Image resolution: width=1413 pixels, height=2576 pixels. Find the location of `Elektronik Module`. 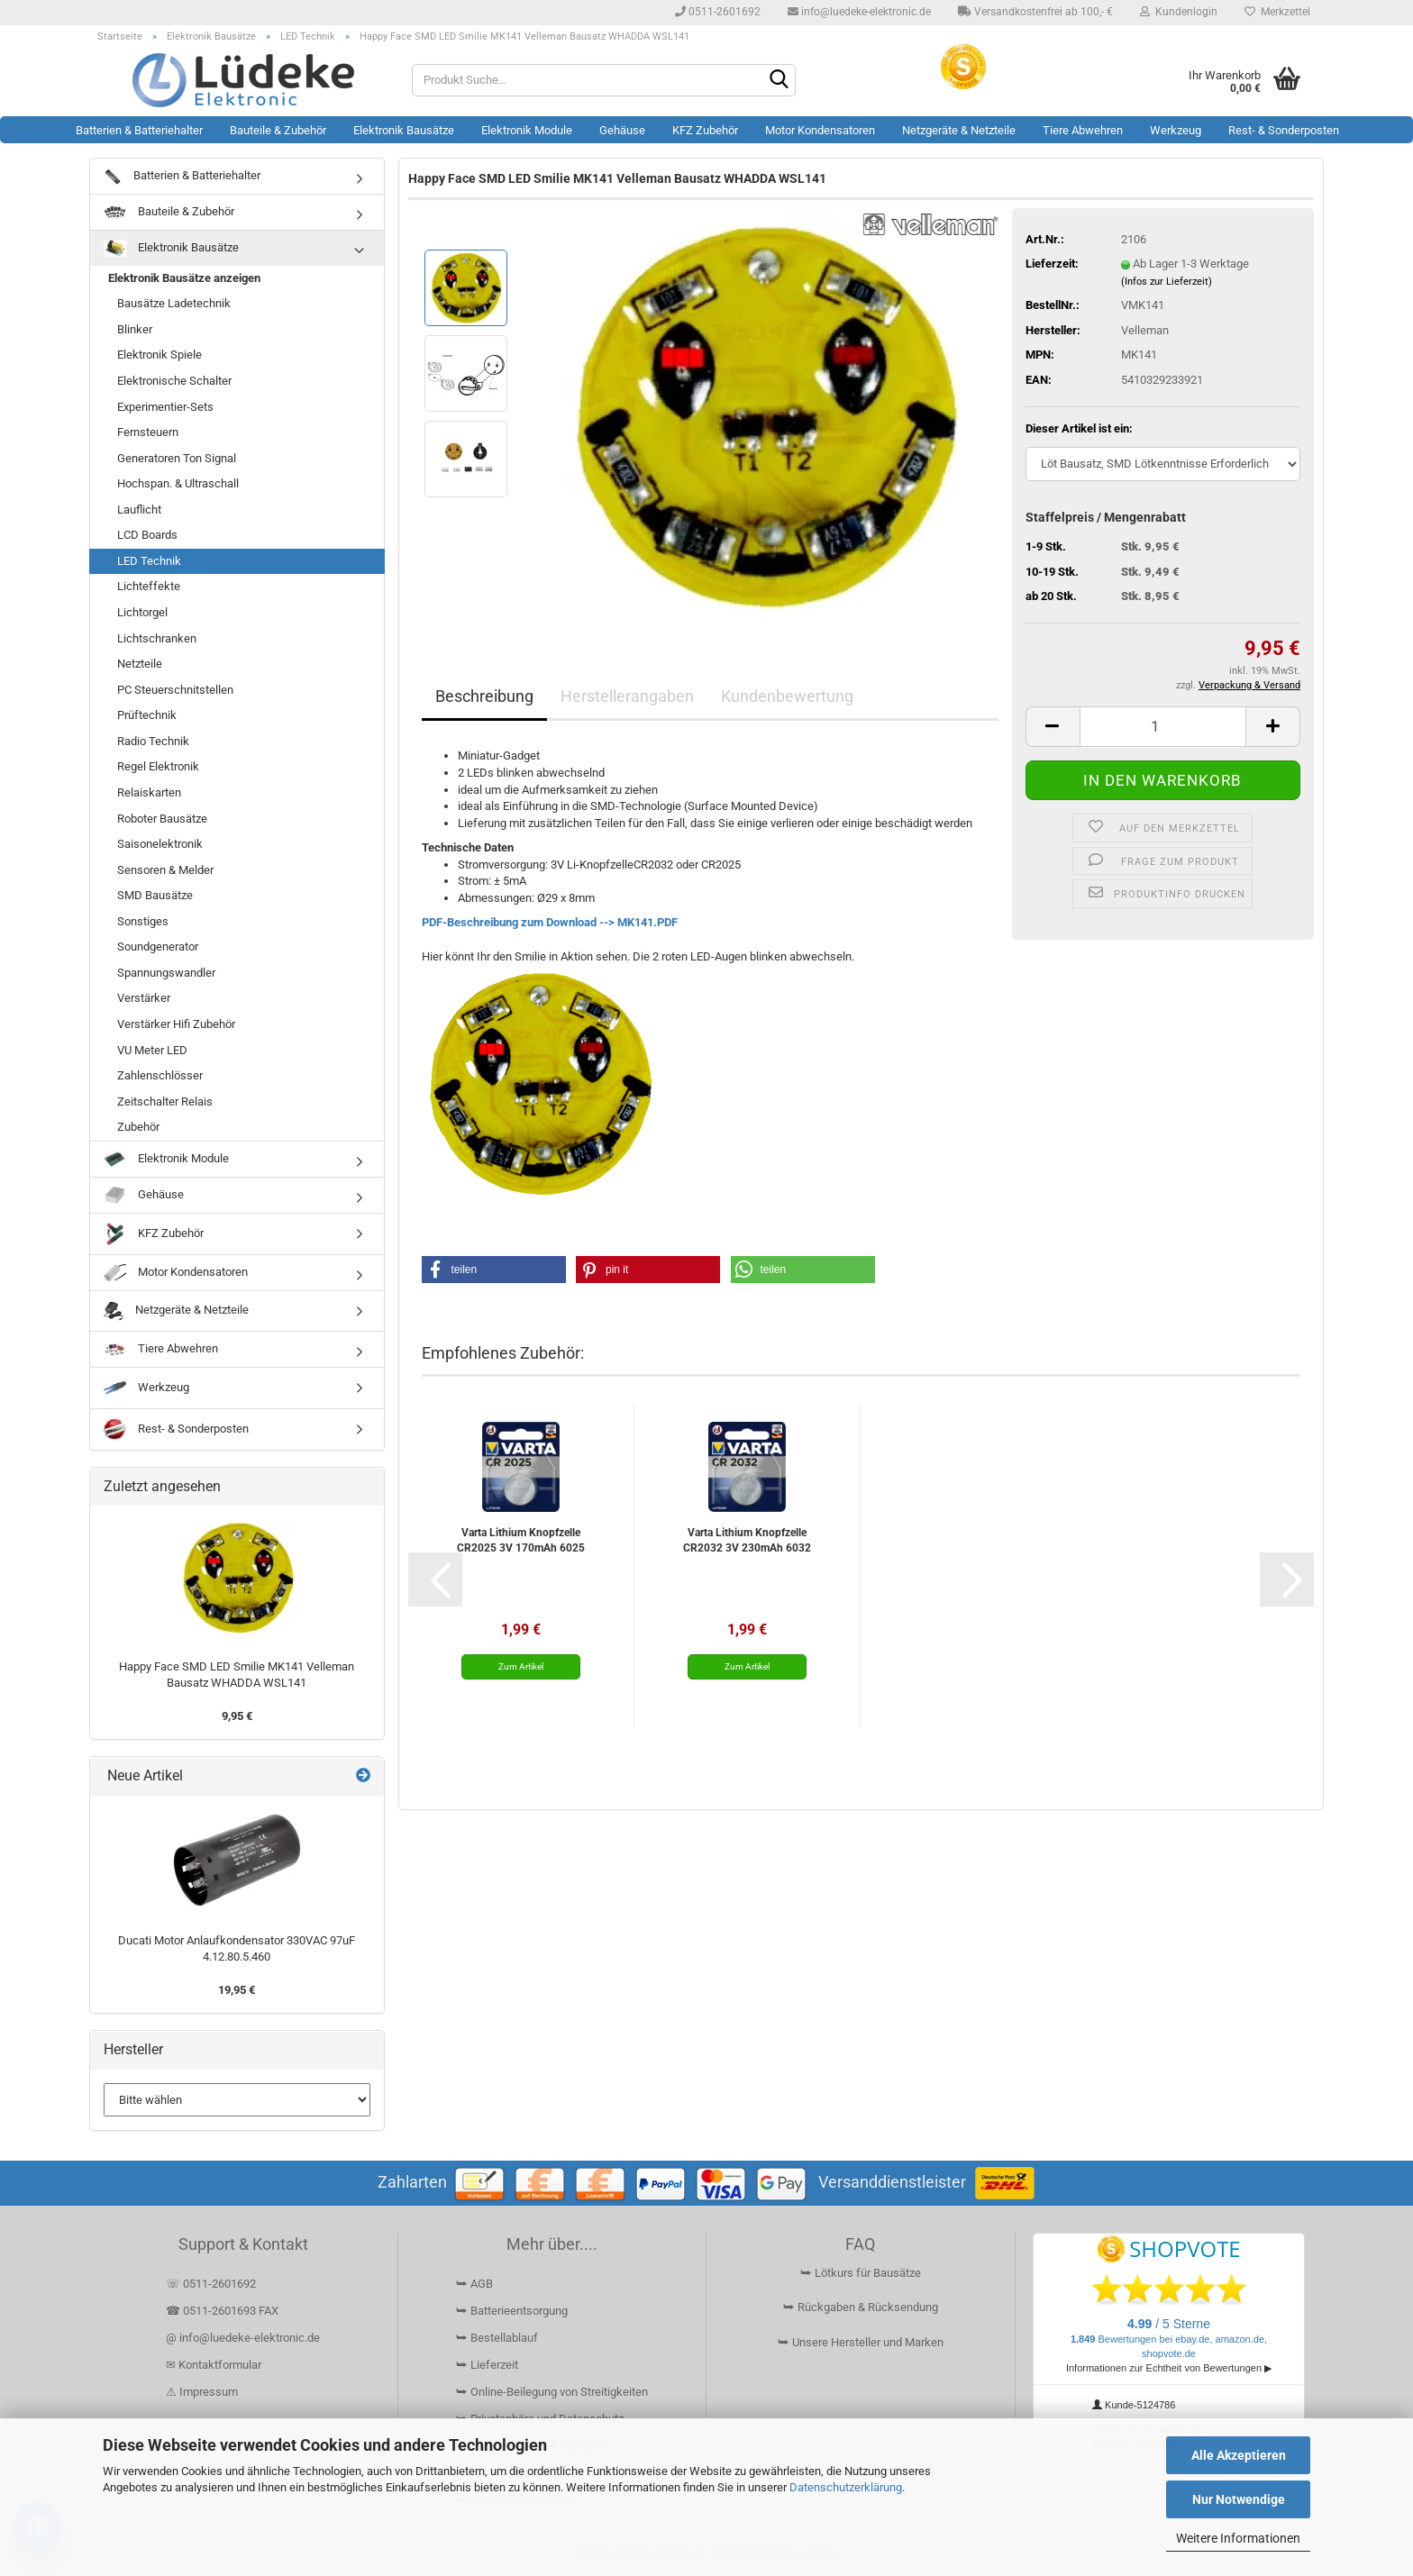

Elektronik Module is located at coordinates (526, 130).